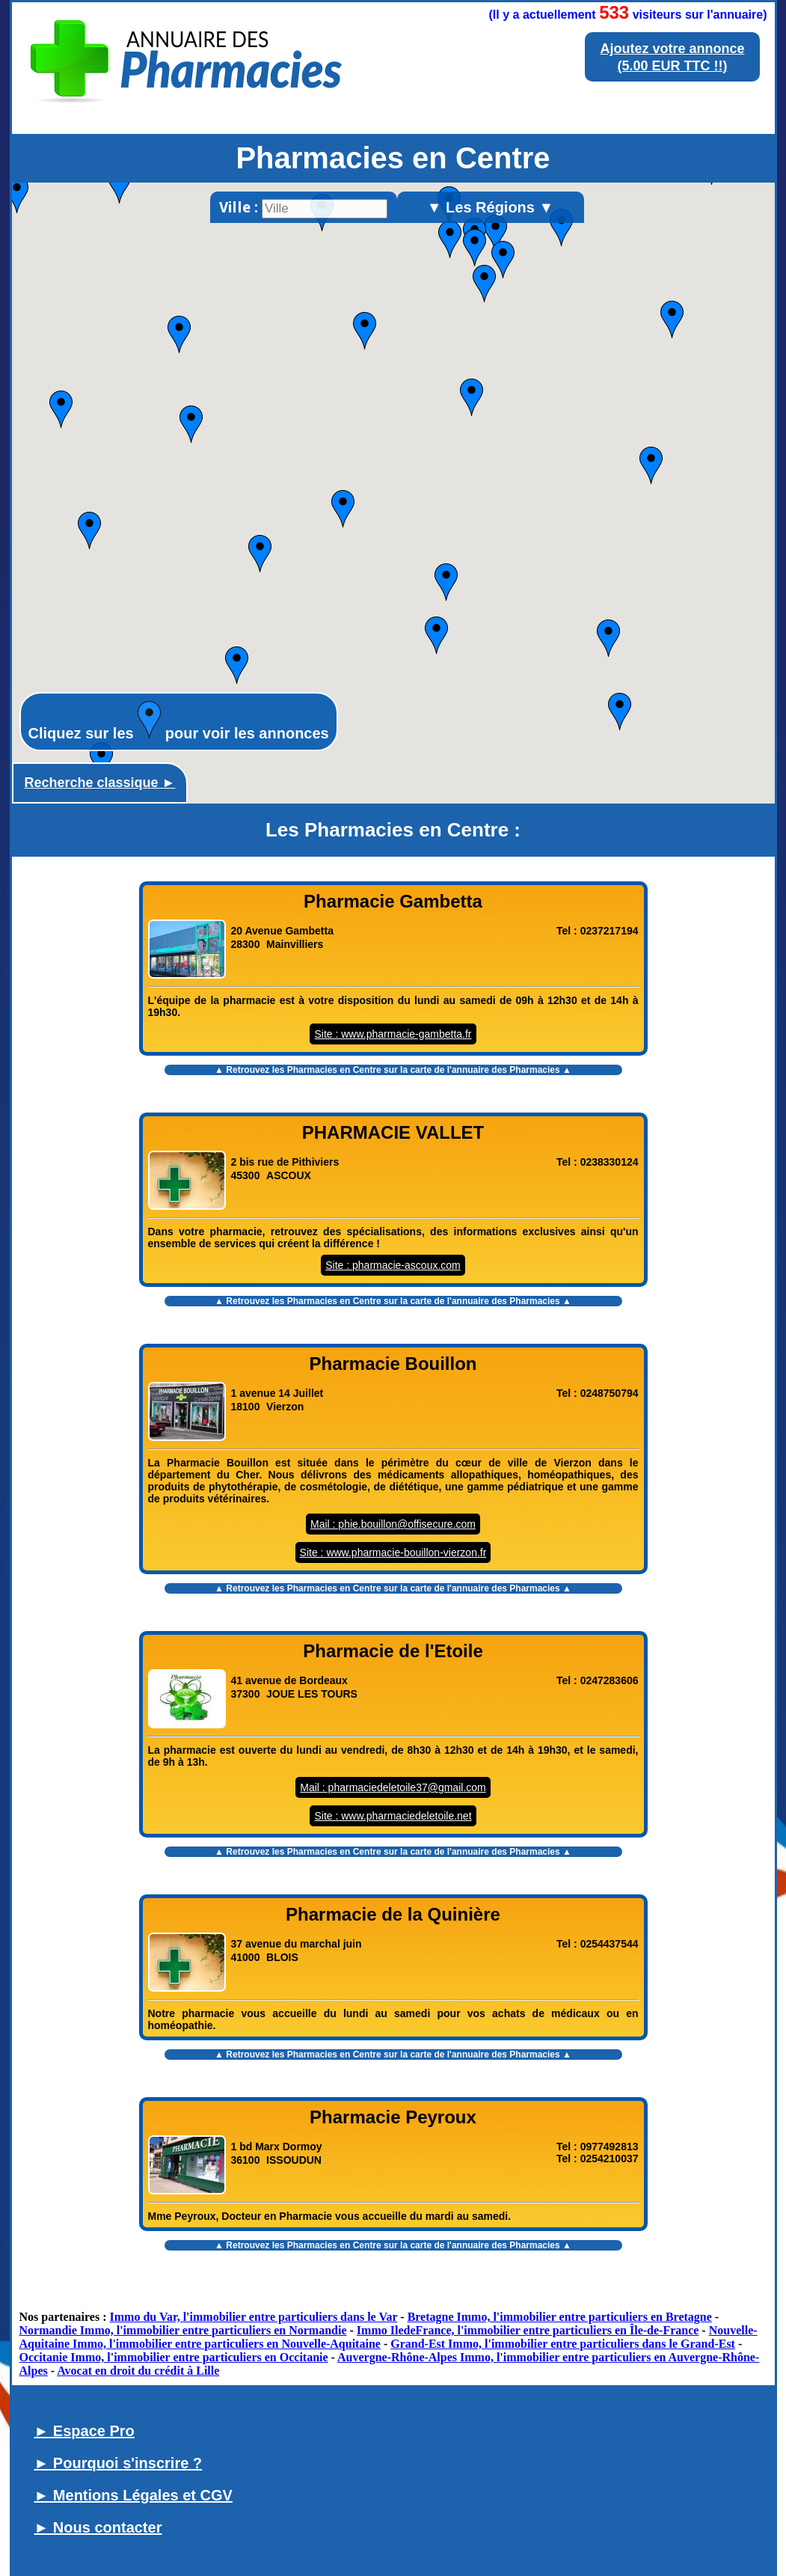  Describe the element at coordinates (98, 2527) in the screenshot. I see `► Nous contacter` at that location.